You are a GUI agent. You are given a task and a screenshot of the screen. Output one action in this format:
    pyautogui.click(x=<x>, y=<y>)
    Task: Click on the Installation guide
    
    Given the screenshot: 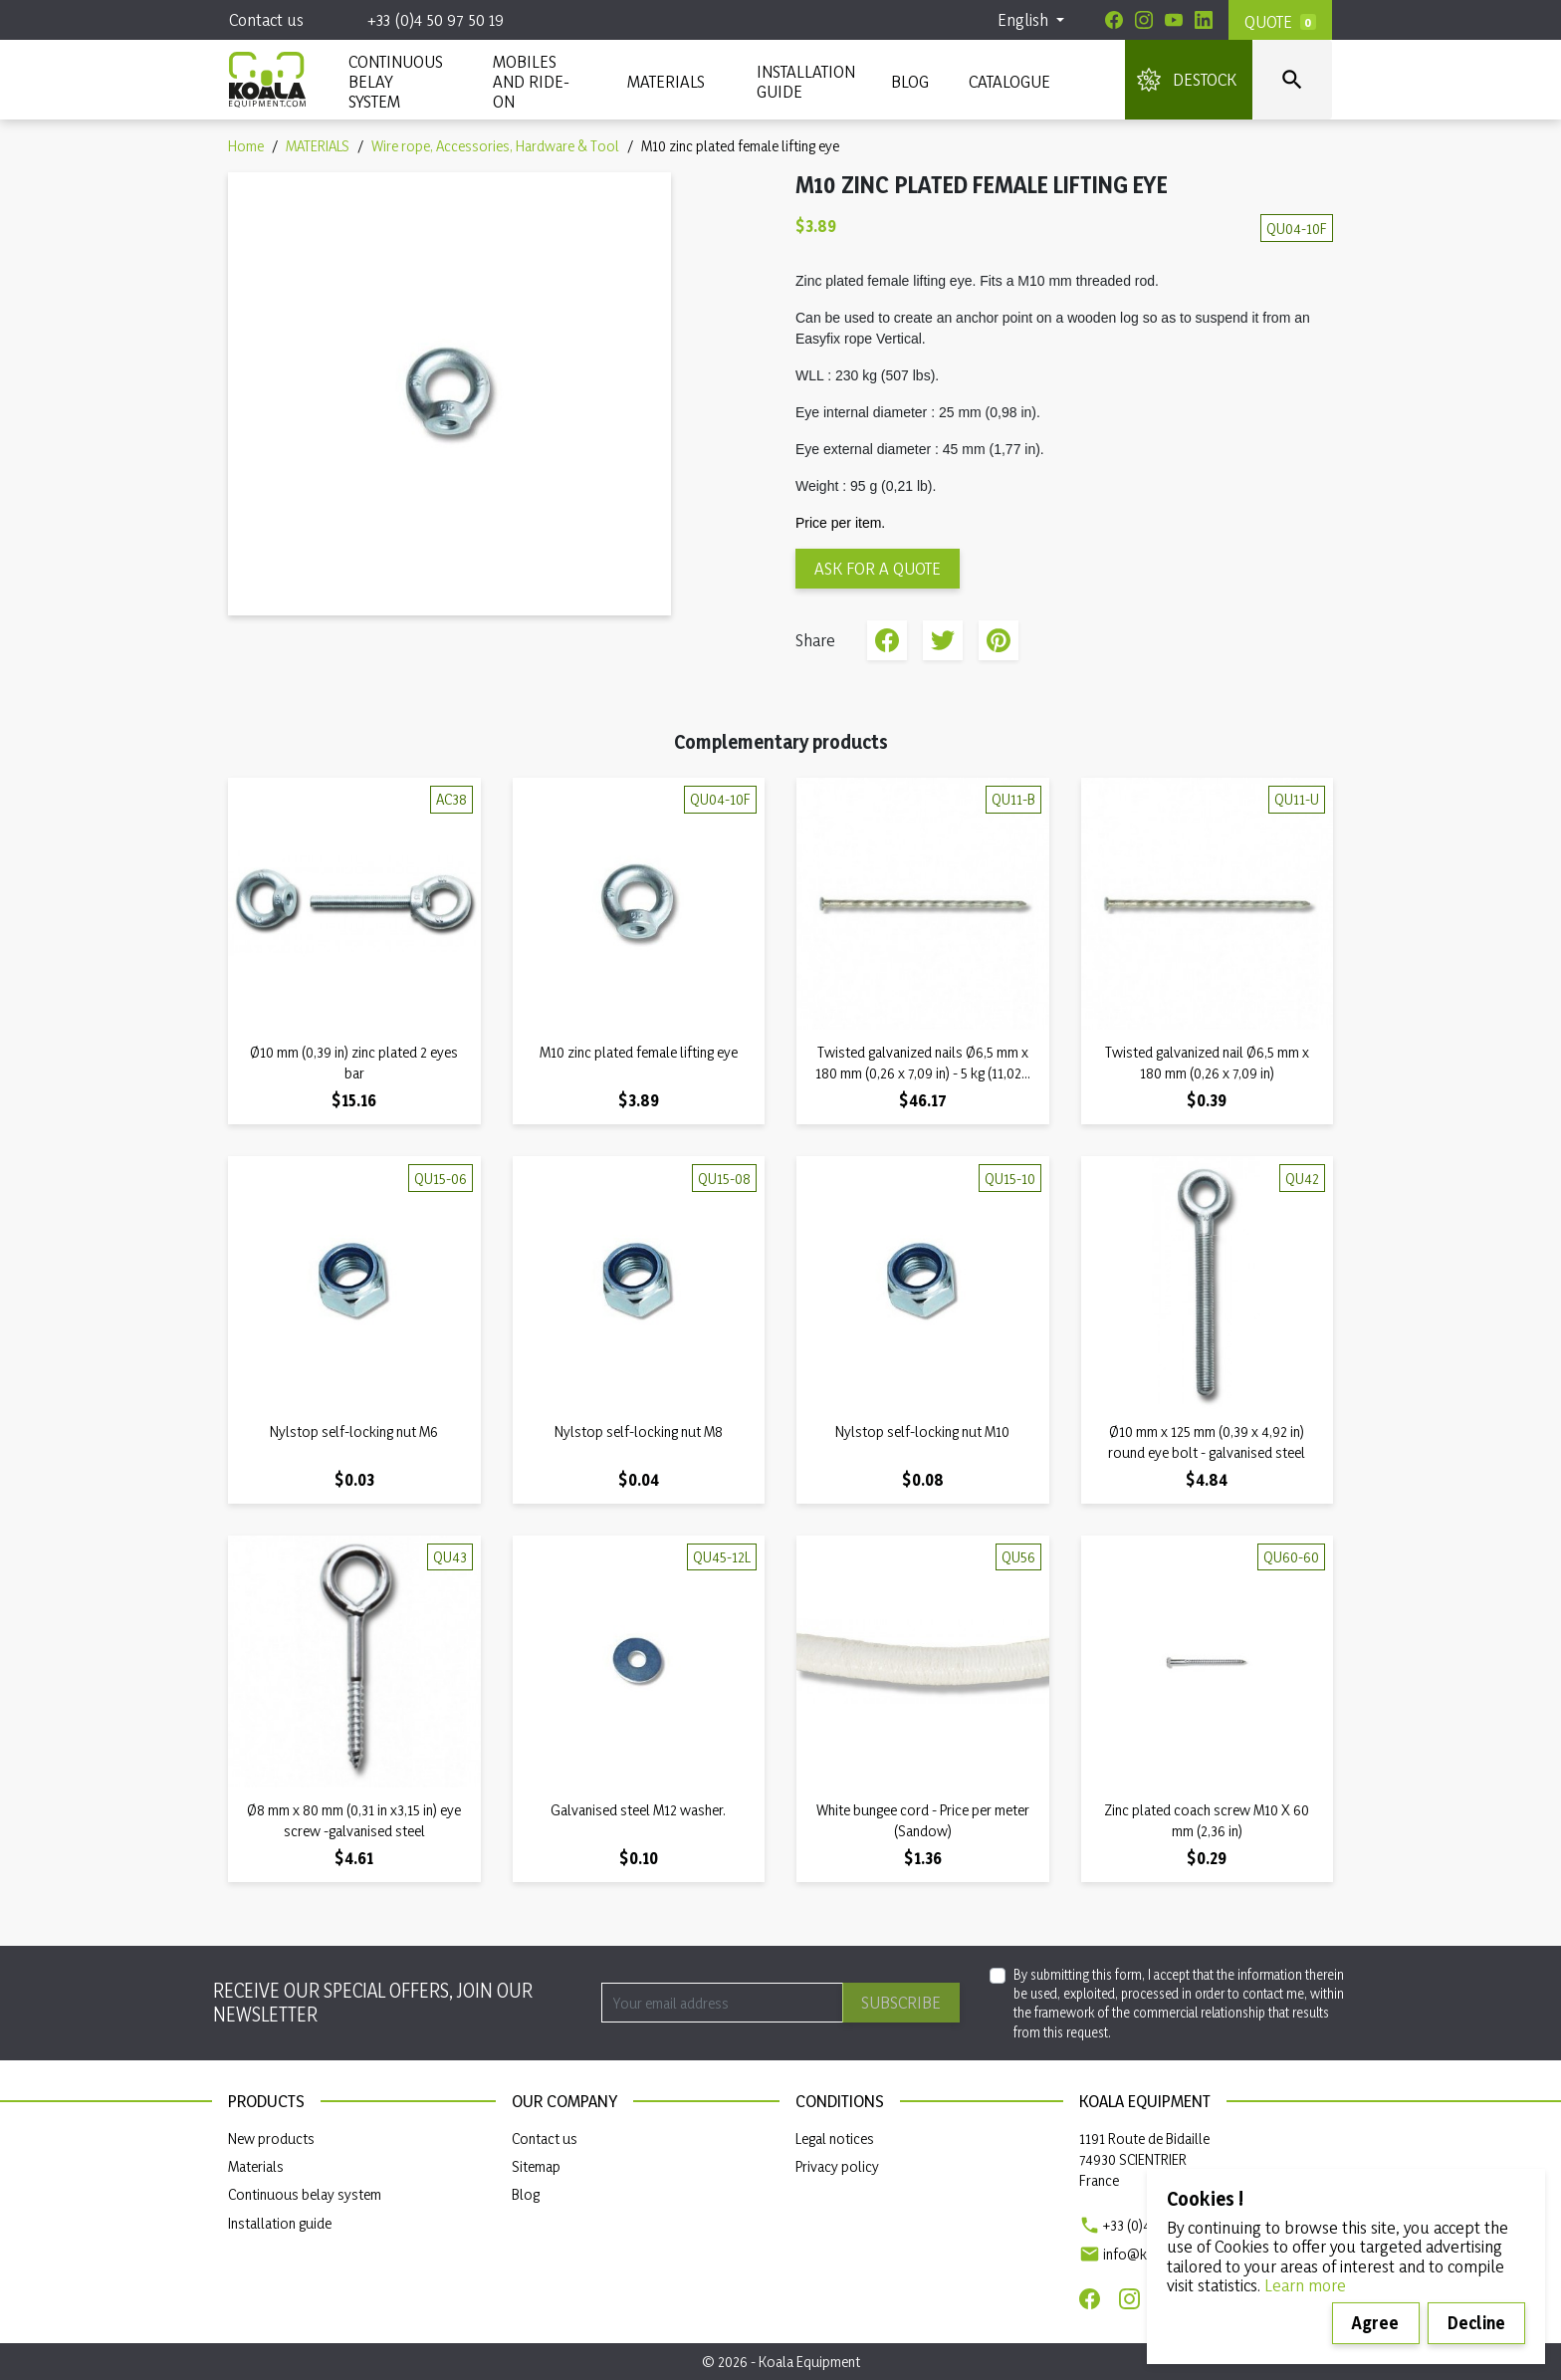 What is the action you would take?
    pyautogui.click(x=280, y=2223)
    